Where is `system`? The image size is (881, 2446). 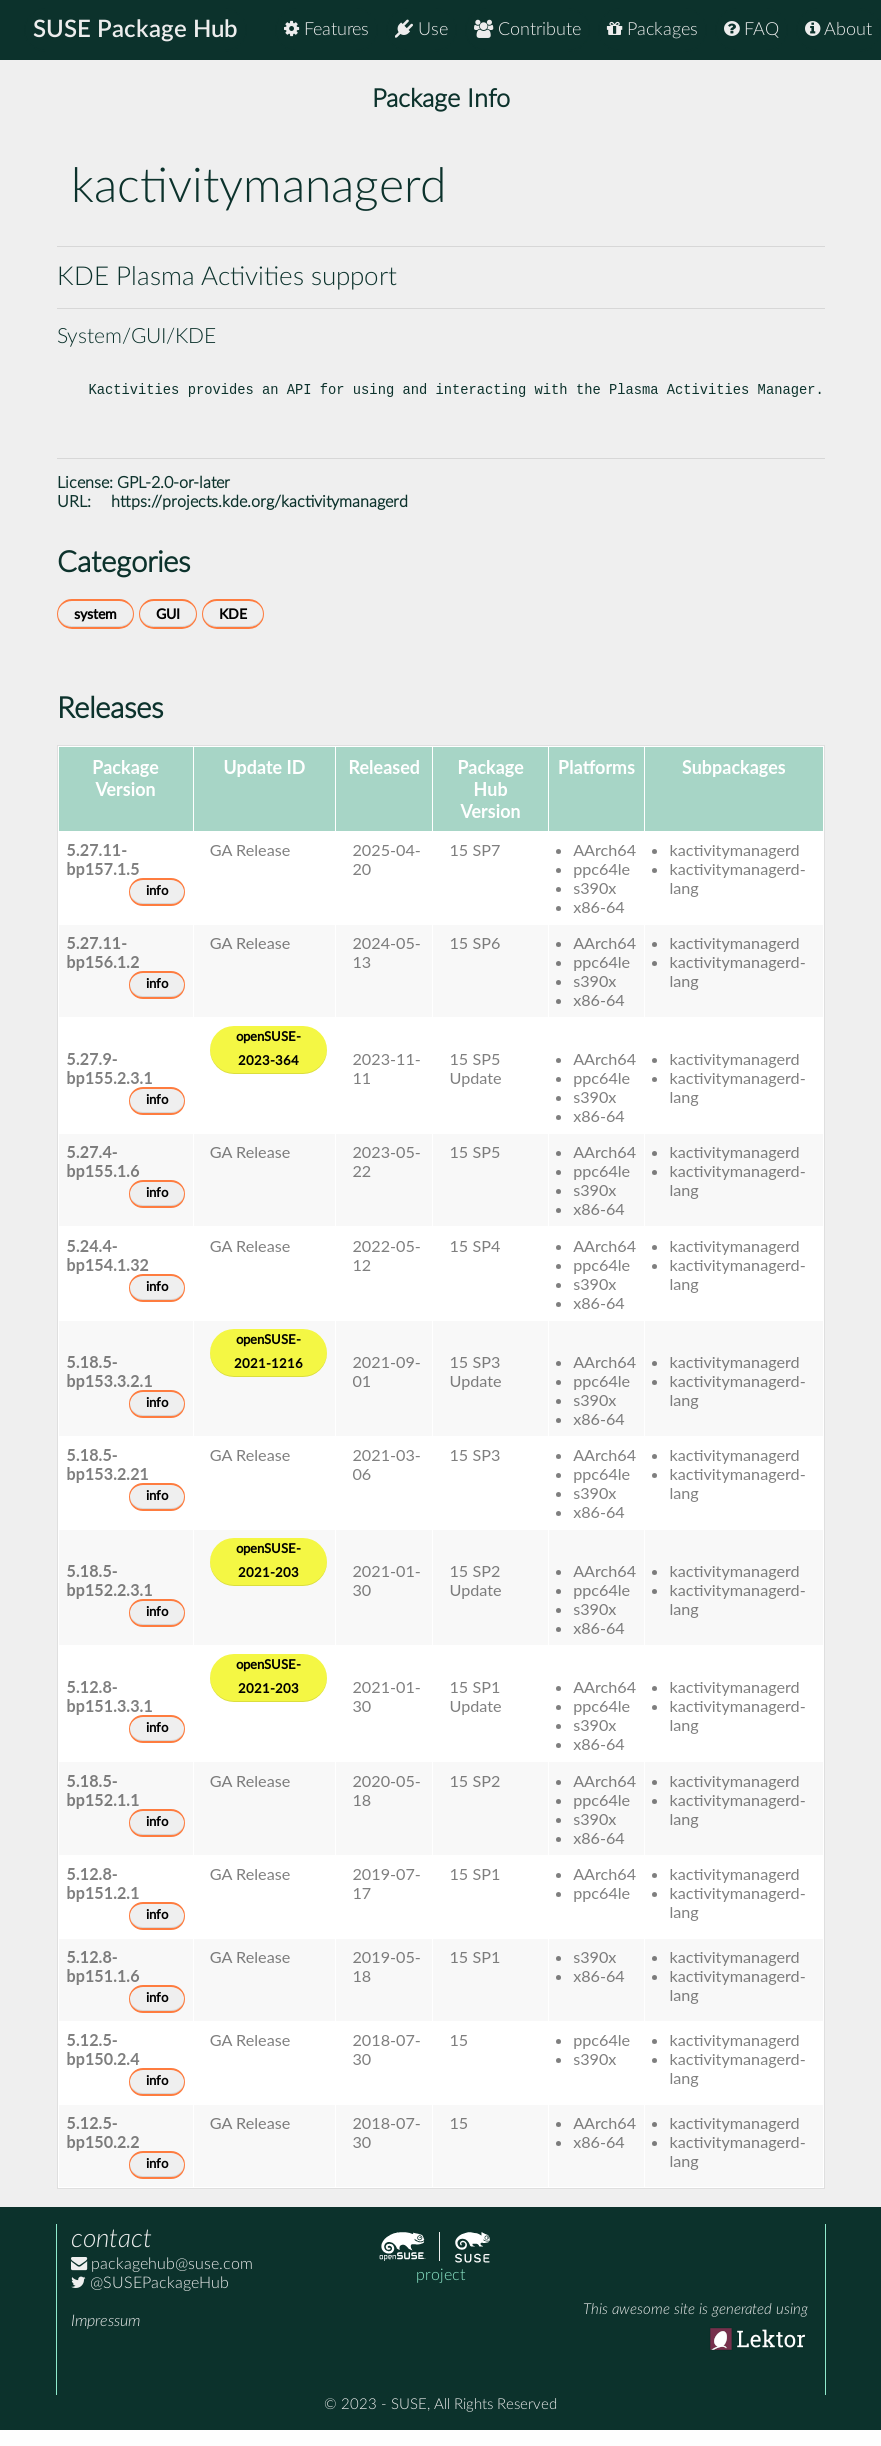
system is located at coordinates (95, 630).